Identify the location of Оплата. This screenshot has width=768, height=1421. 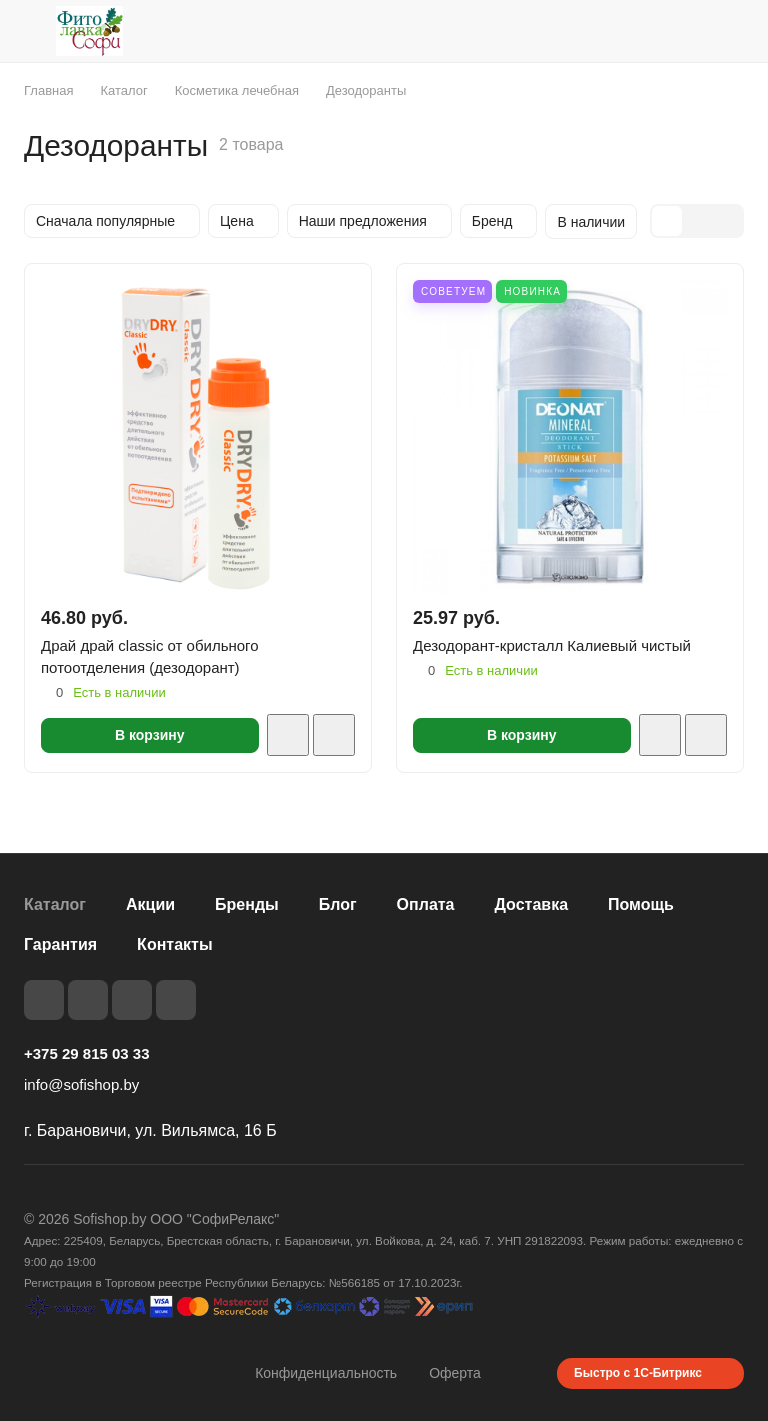
(426, 904).